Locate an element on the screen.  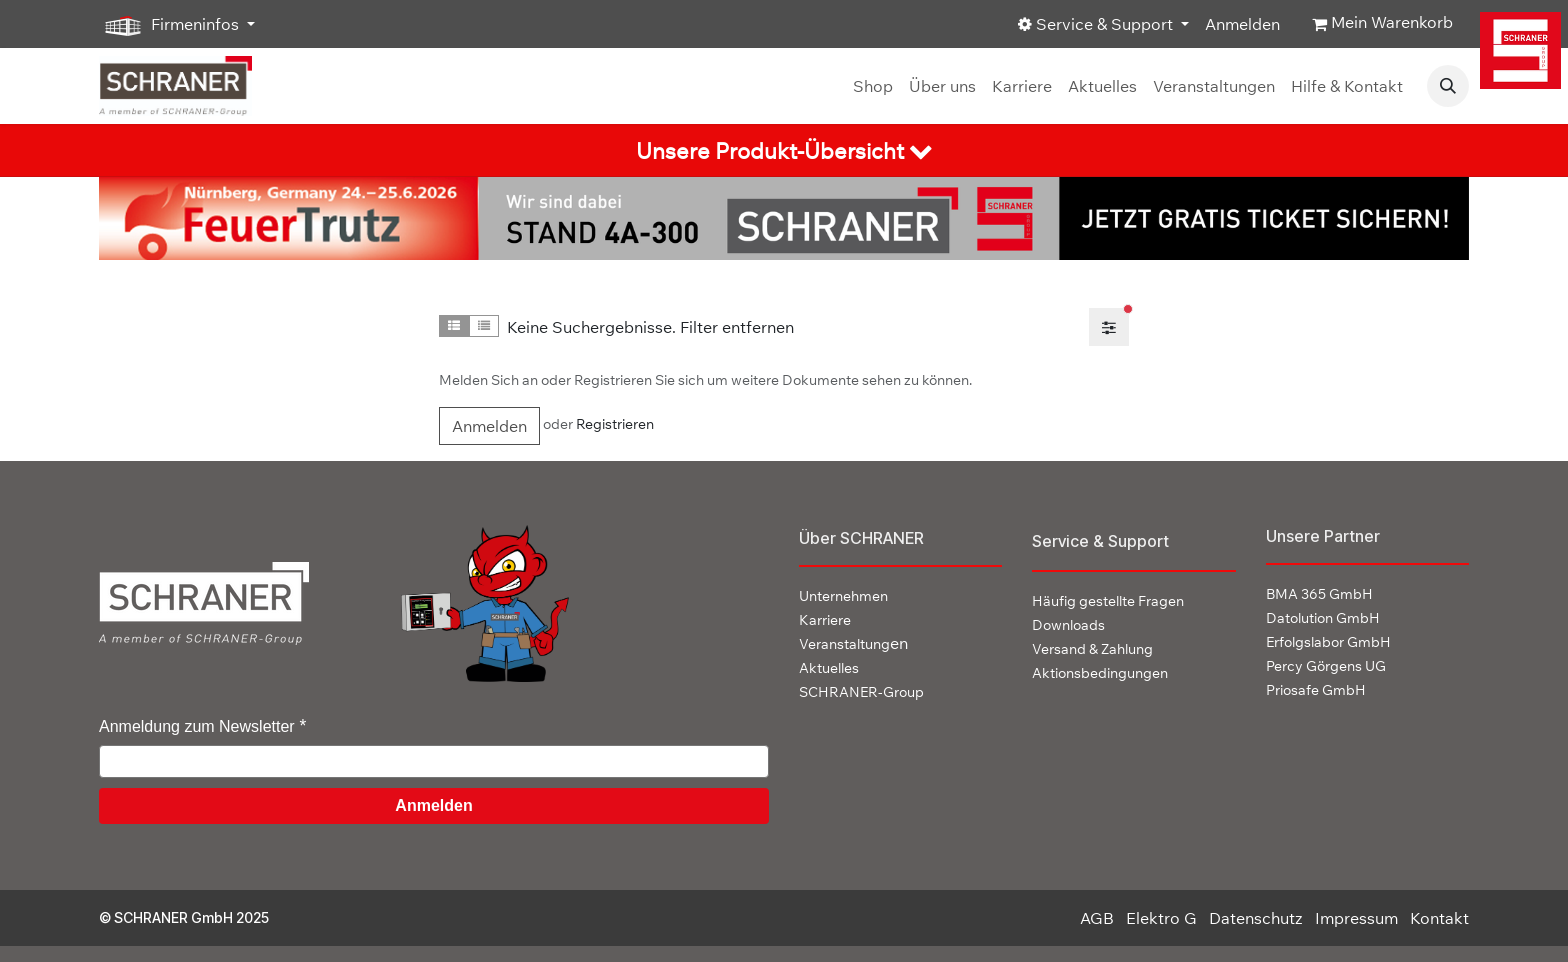
[menuitem] is located at coordinates (873, 86).